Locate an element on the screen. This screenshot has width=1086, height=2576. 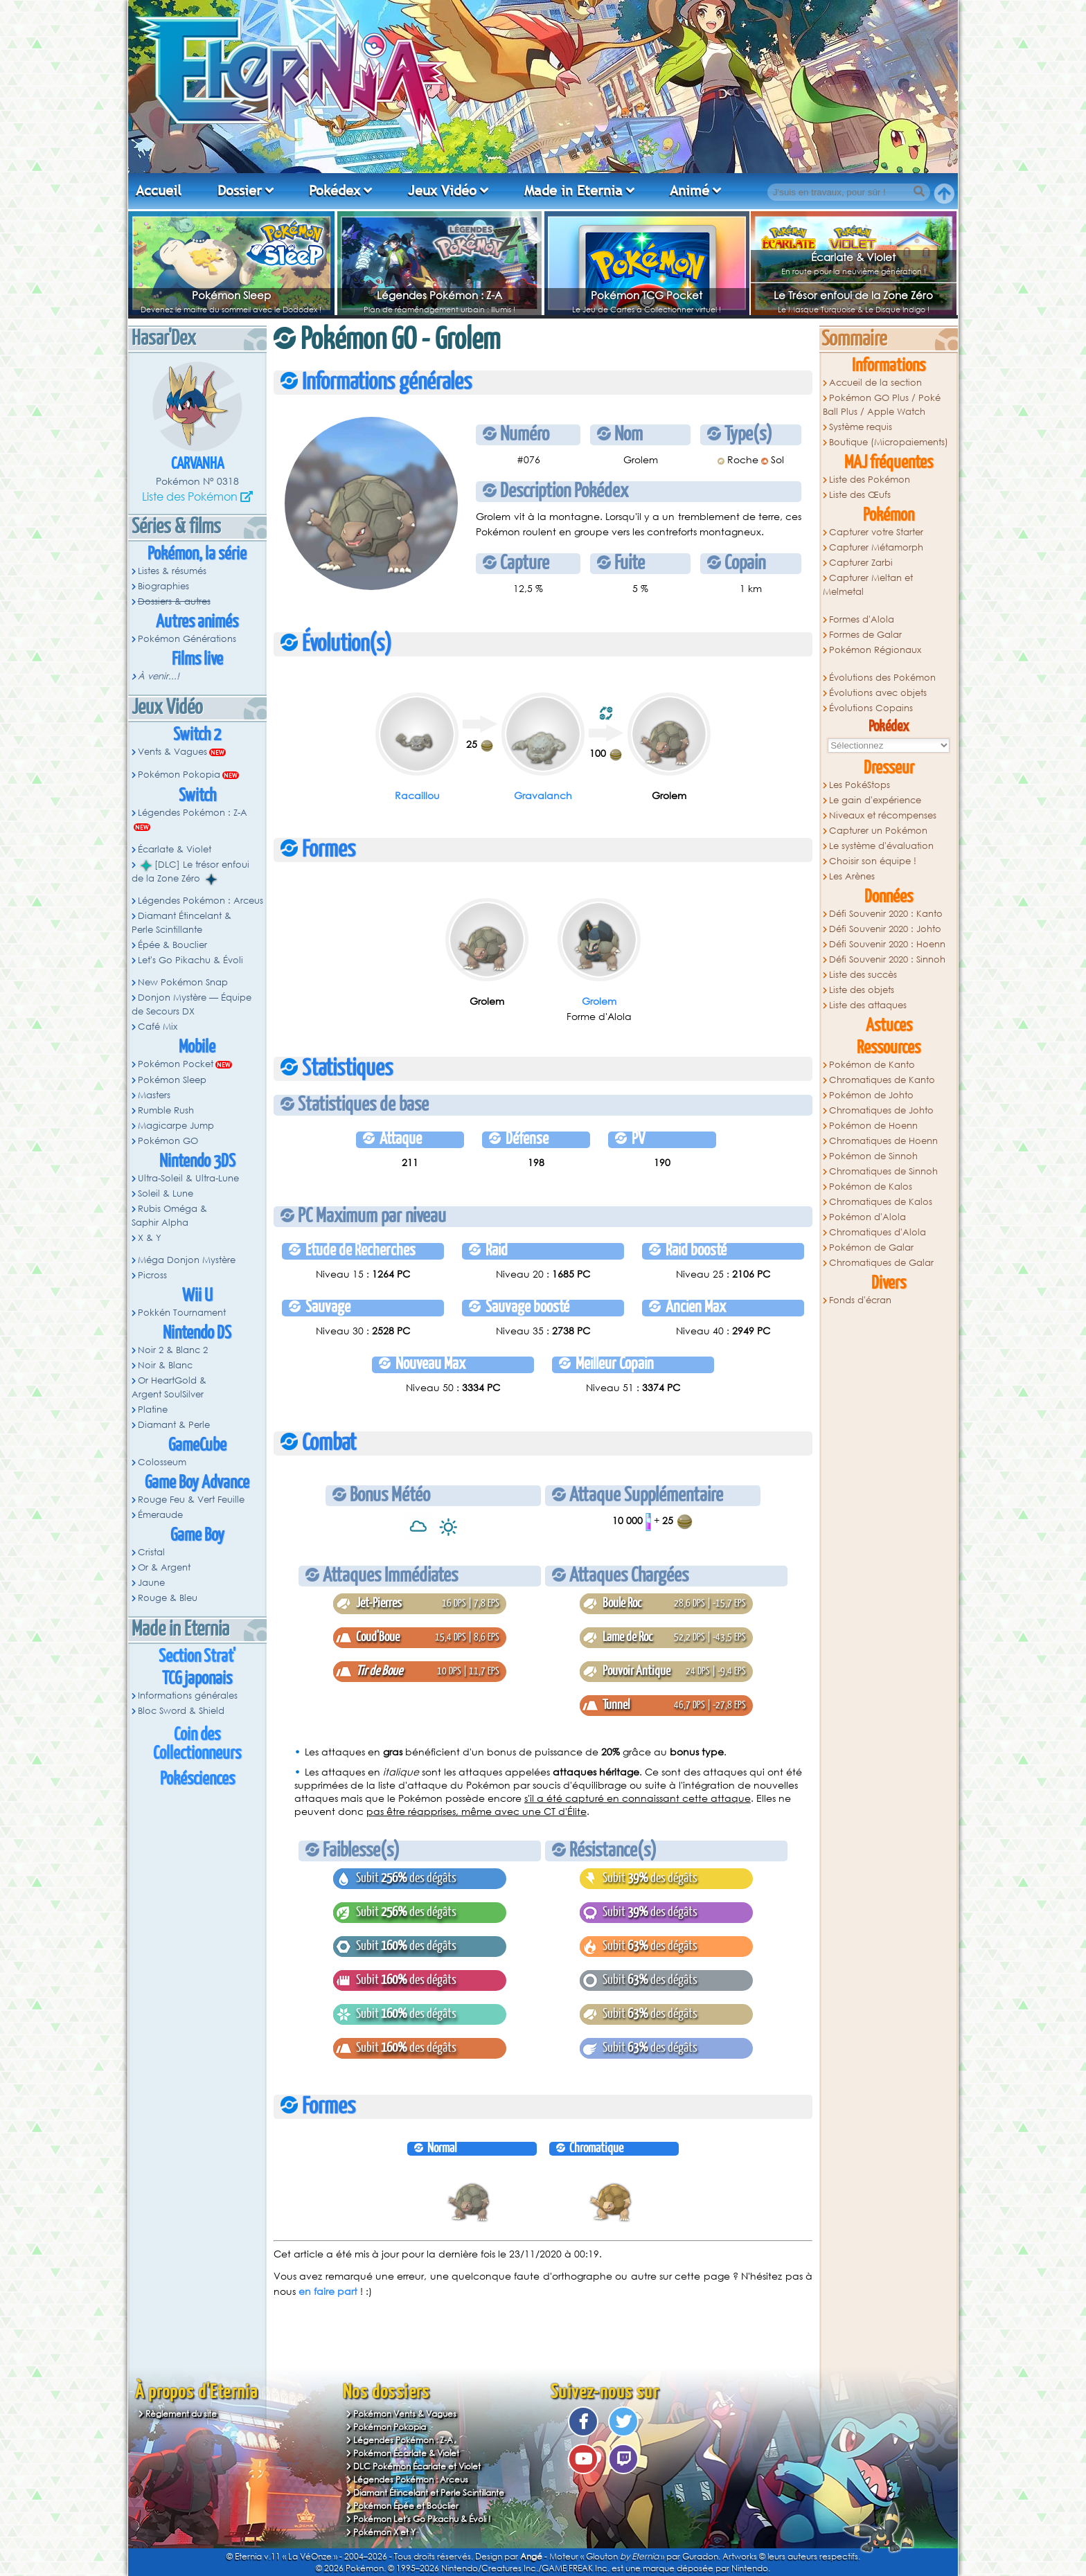
Jaune is located at coordinates (151, 1583).